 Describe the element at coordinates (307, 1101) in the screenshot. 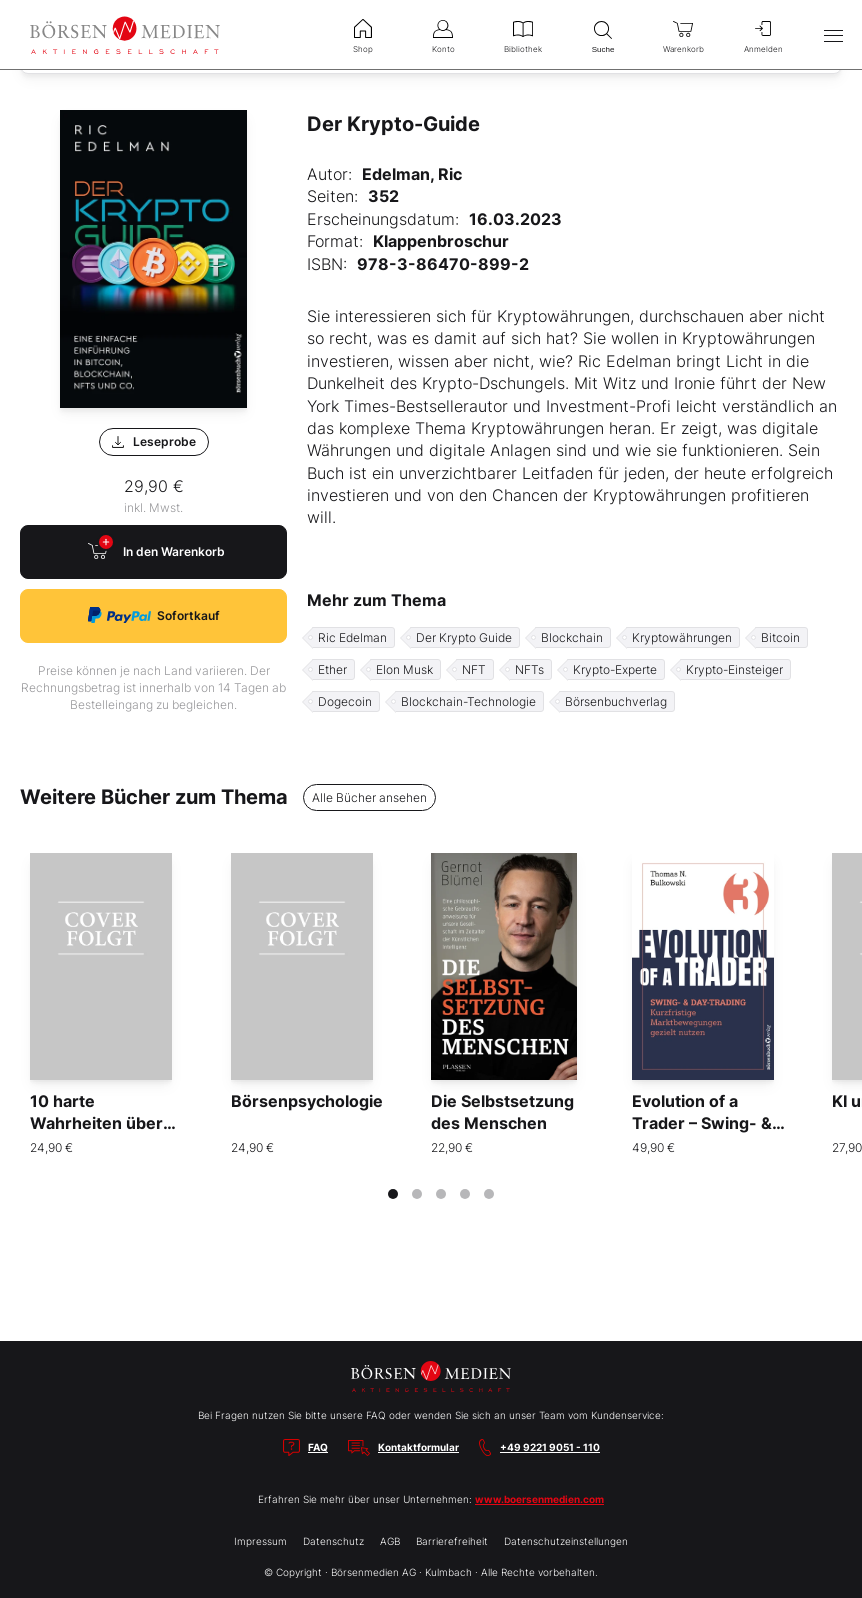

I see `Börsenpsychologie` at that location.